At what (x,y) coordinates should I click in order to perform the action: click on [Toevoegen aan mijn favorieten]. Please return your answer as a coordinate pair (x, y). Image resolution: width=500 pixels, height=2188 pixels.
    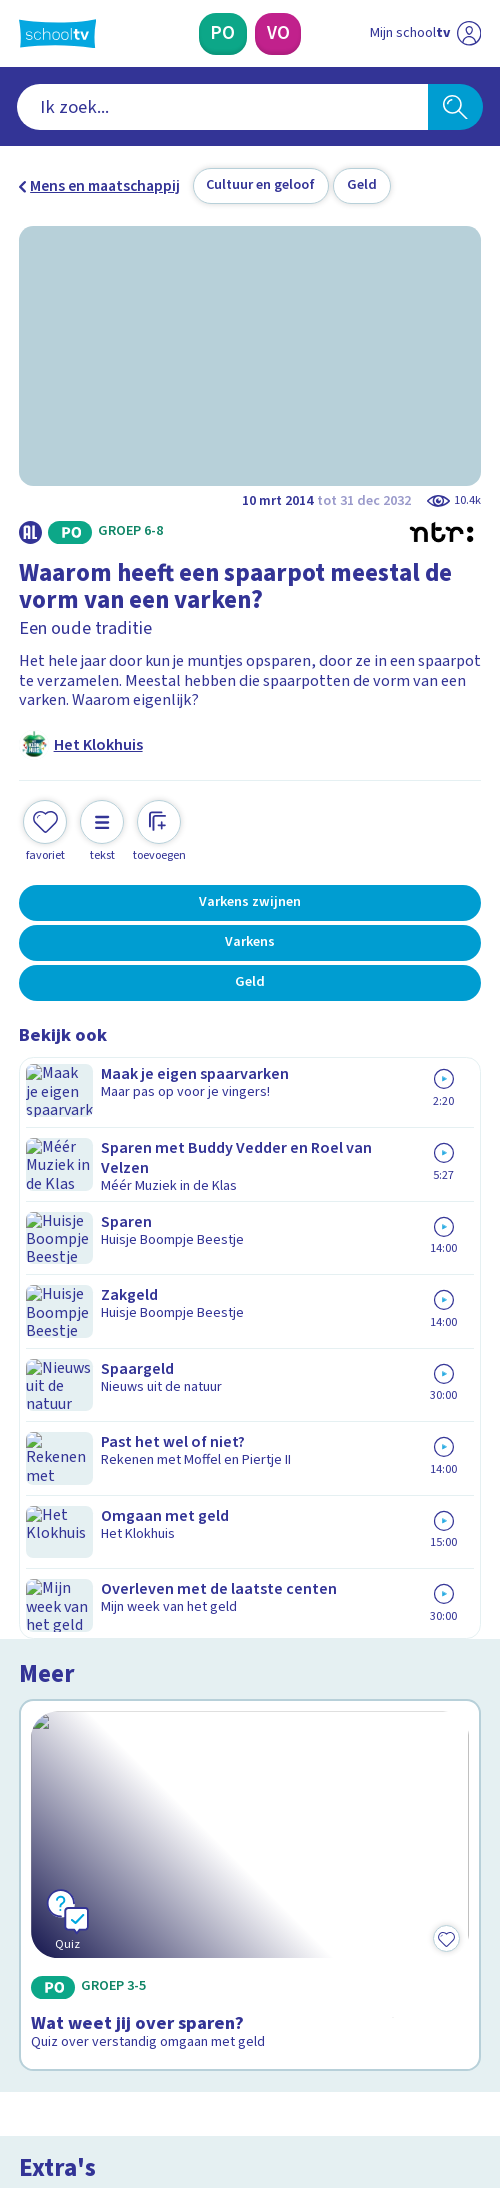
    Looking at the image, I should click on (45, 829).